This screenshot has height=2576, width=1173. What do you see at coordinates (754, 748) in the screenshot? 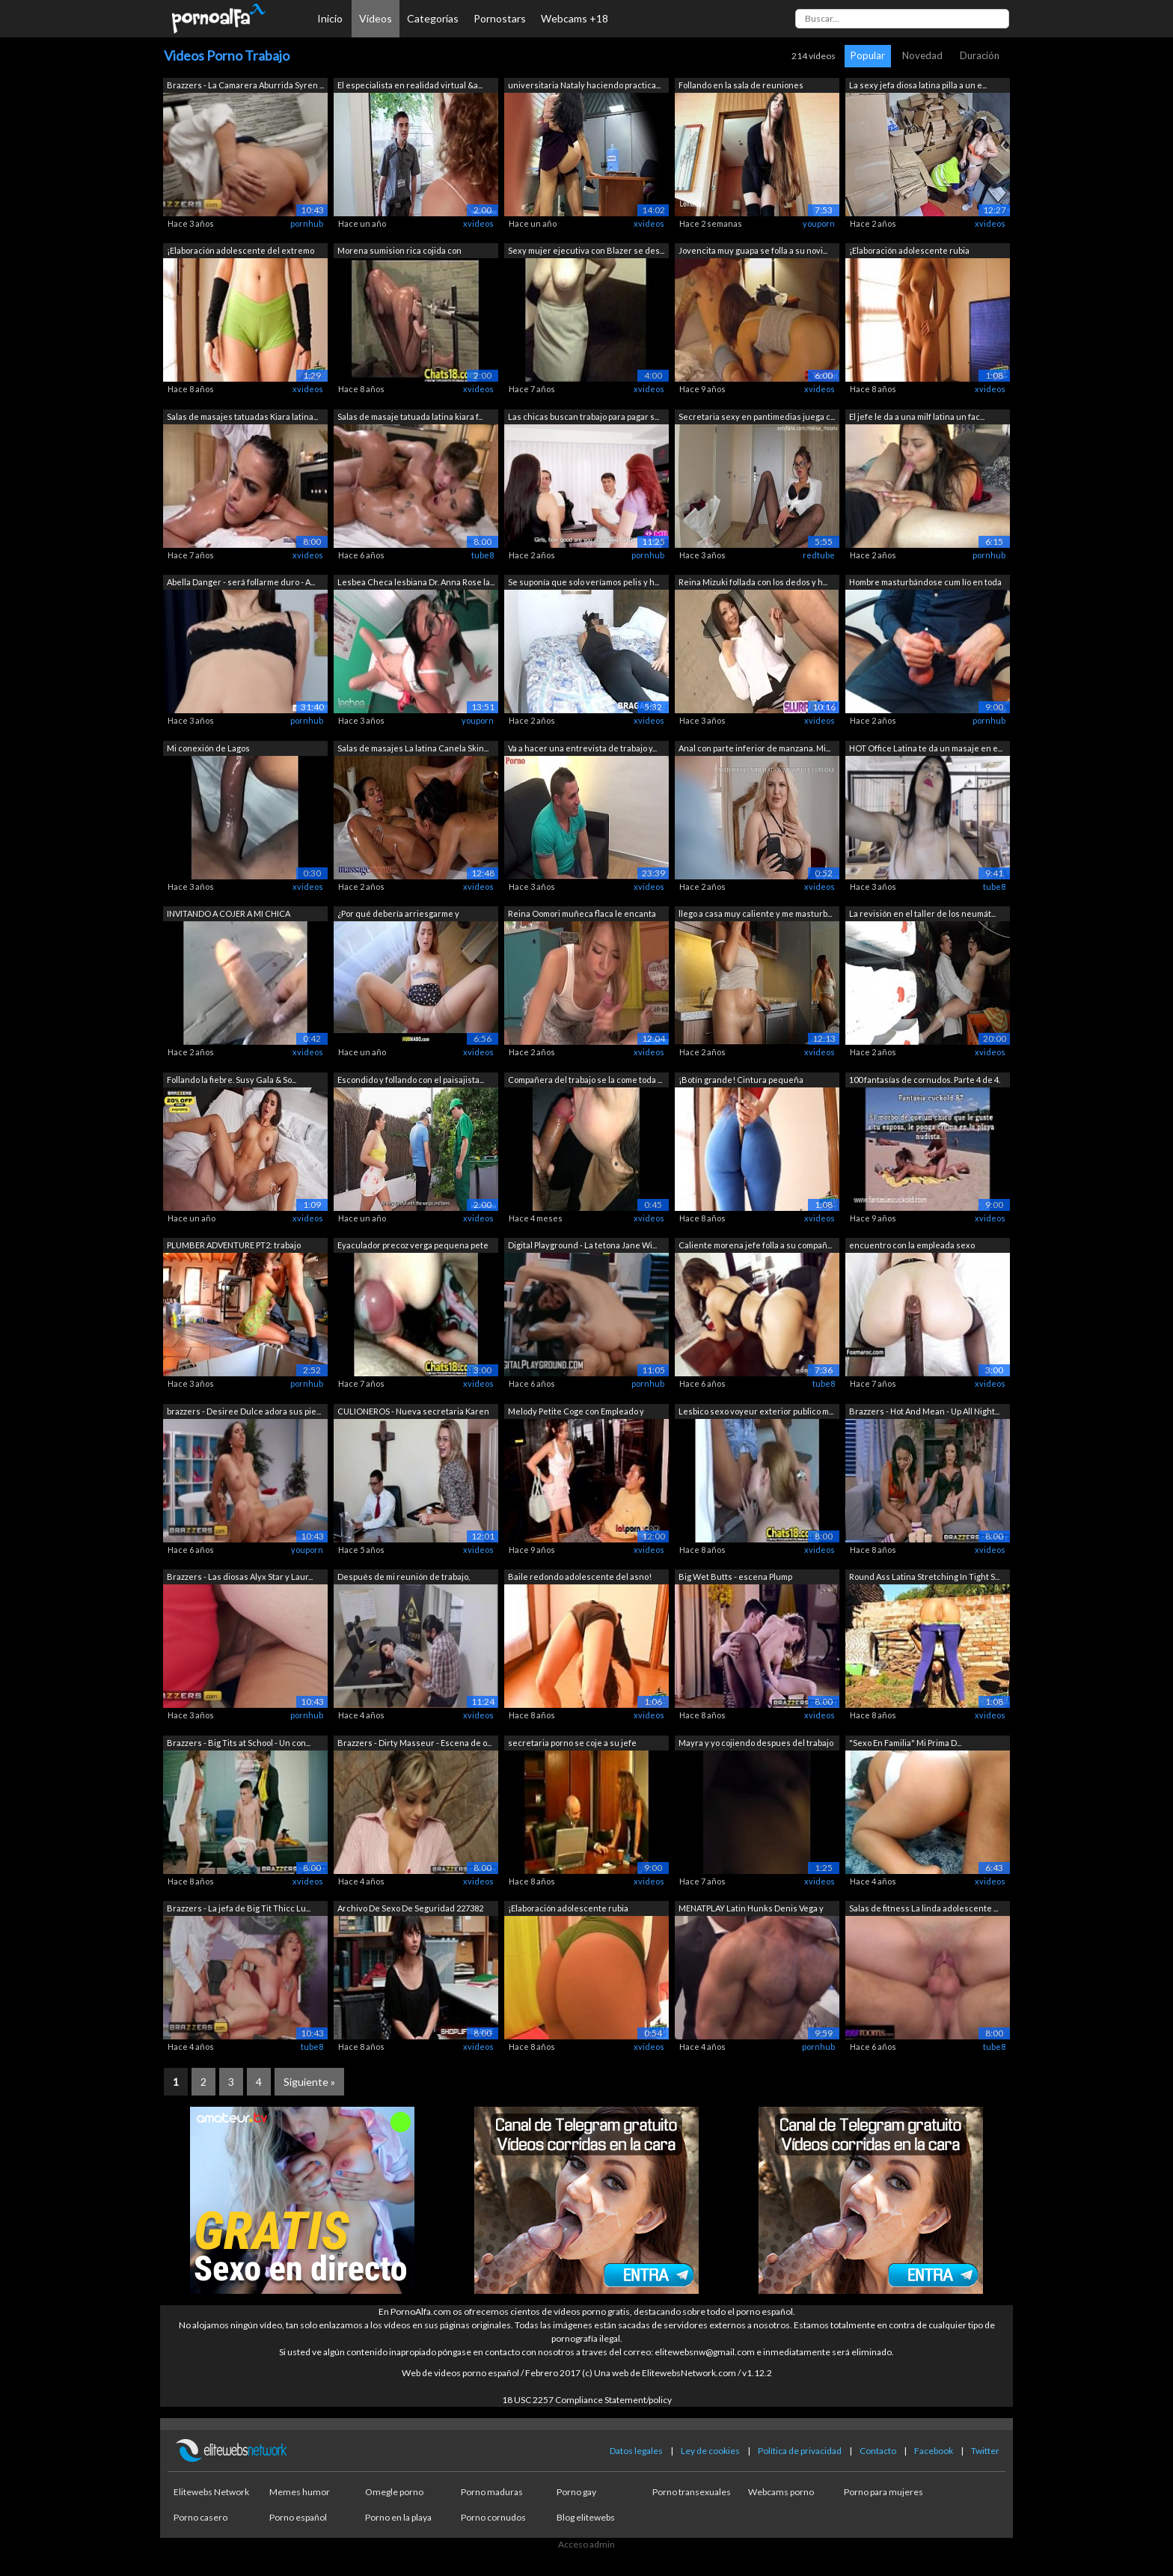
I see `Anal con parte inferior de manzana. Mi...` at bounding box center [754, 748].